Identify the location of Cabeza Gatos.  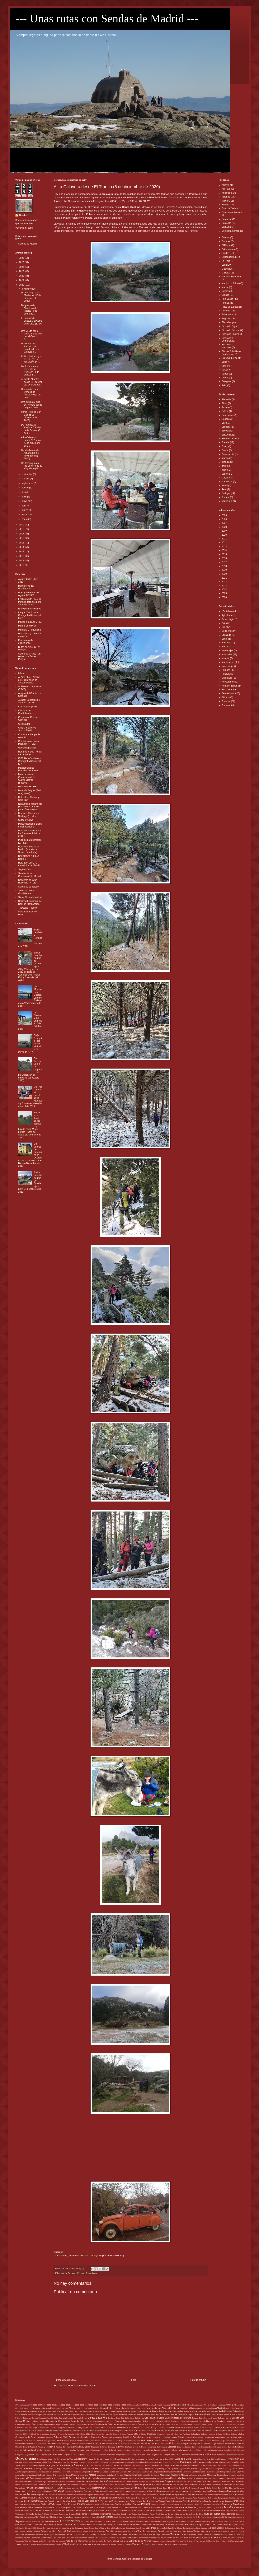
(198, 2418).